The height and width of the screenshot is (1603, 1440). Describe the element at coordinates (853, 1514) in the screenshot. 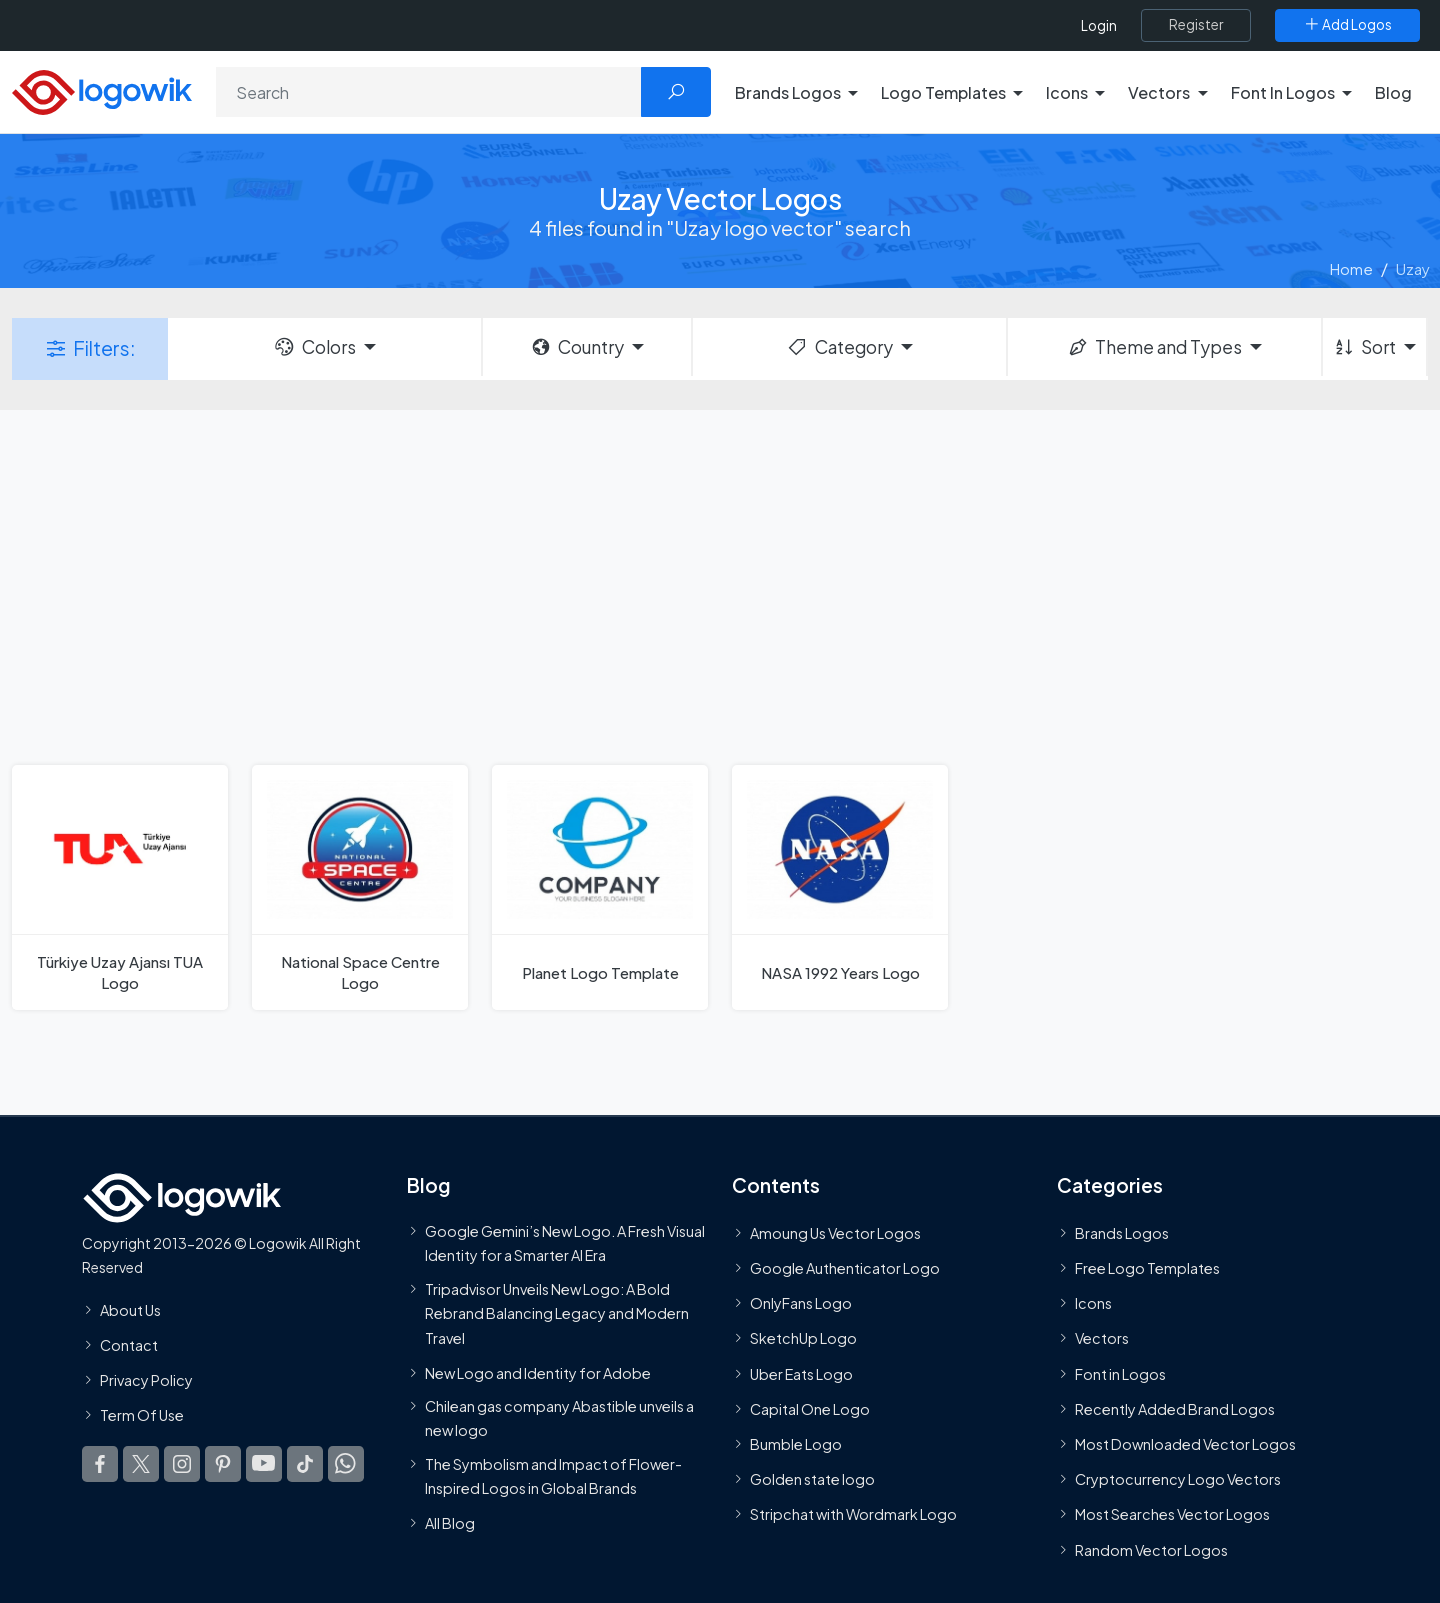

I see `Stripchat with Wordmark Logo` at that location.